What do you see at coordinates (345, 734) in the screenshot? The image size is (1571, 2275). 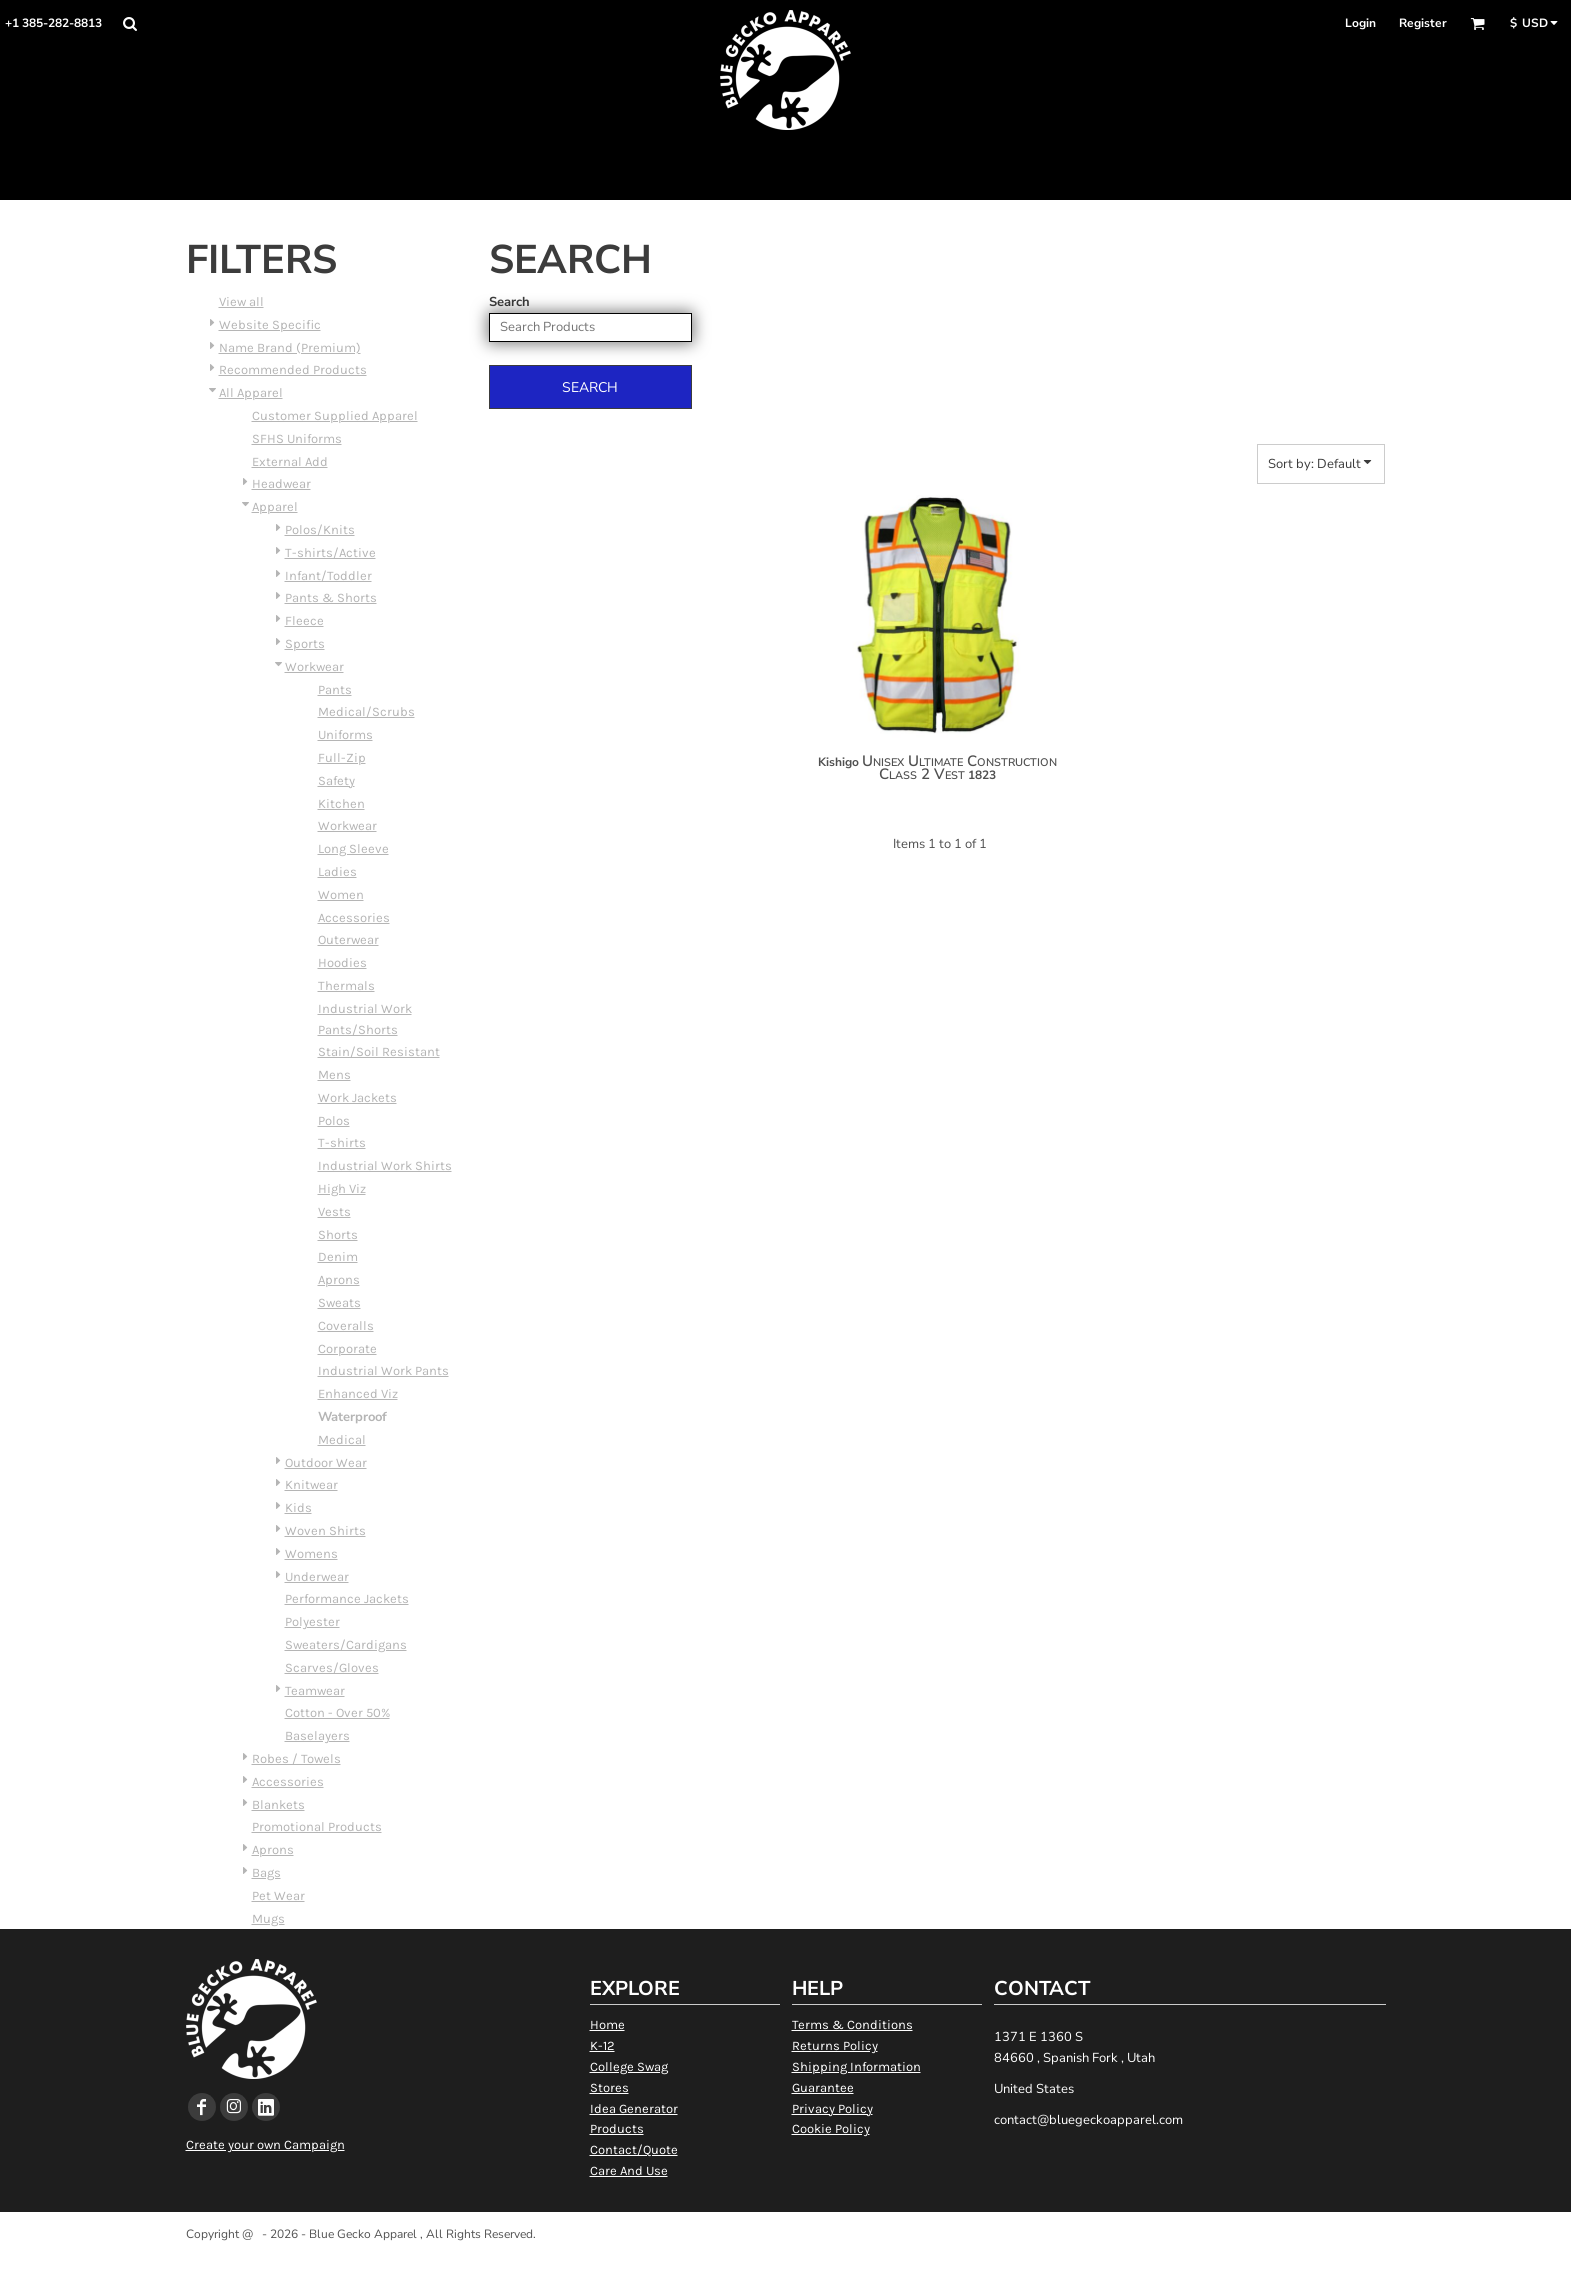 I see `Uniforms` at bounding box center [345, 734].